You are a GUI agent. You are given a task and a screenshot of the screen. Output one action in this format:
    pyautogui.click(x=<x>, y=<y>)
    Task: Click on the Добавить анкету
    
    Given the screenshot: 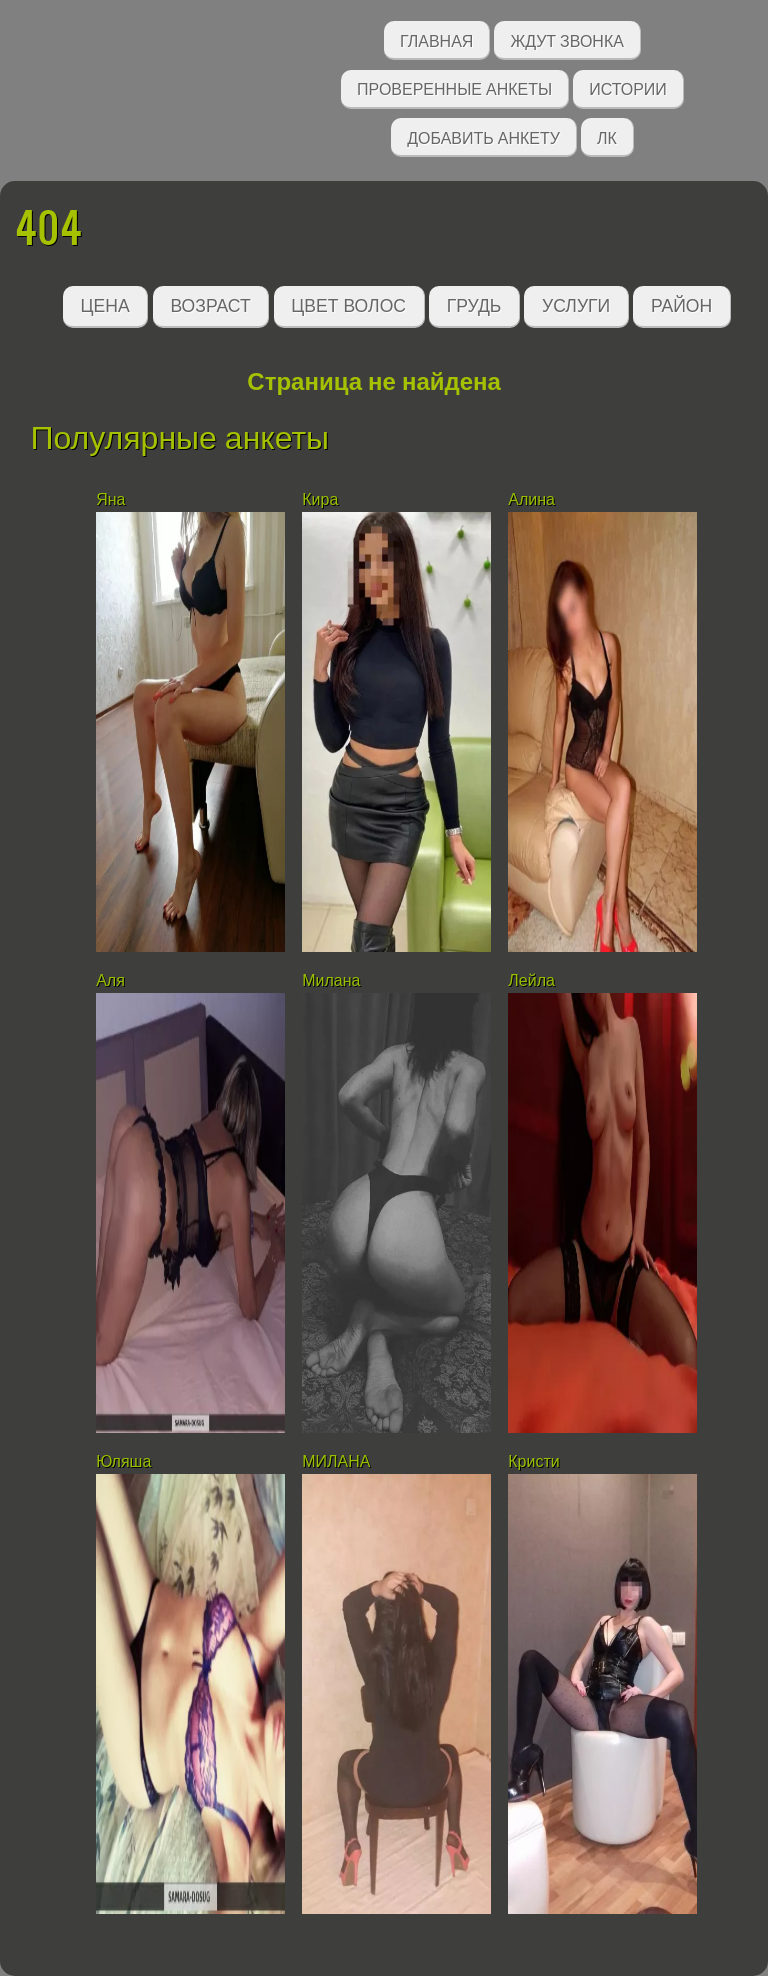 What is the action you would take?
    pyautogui.click(x=483, y=136)
    